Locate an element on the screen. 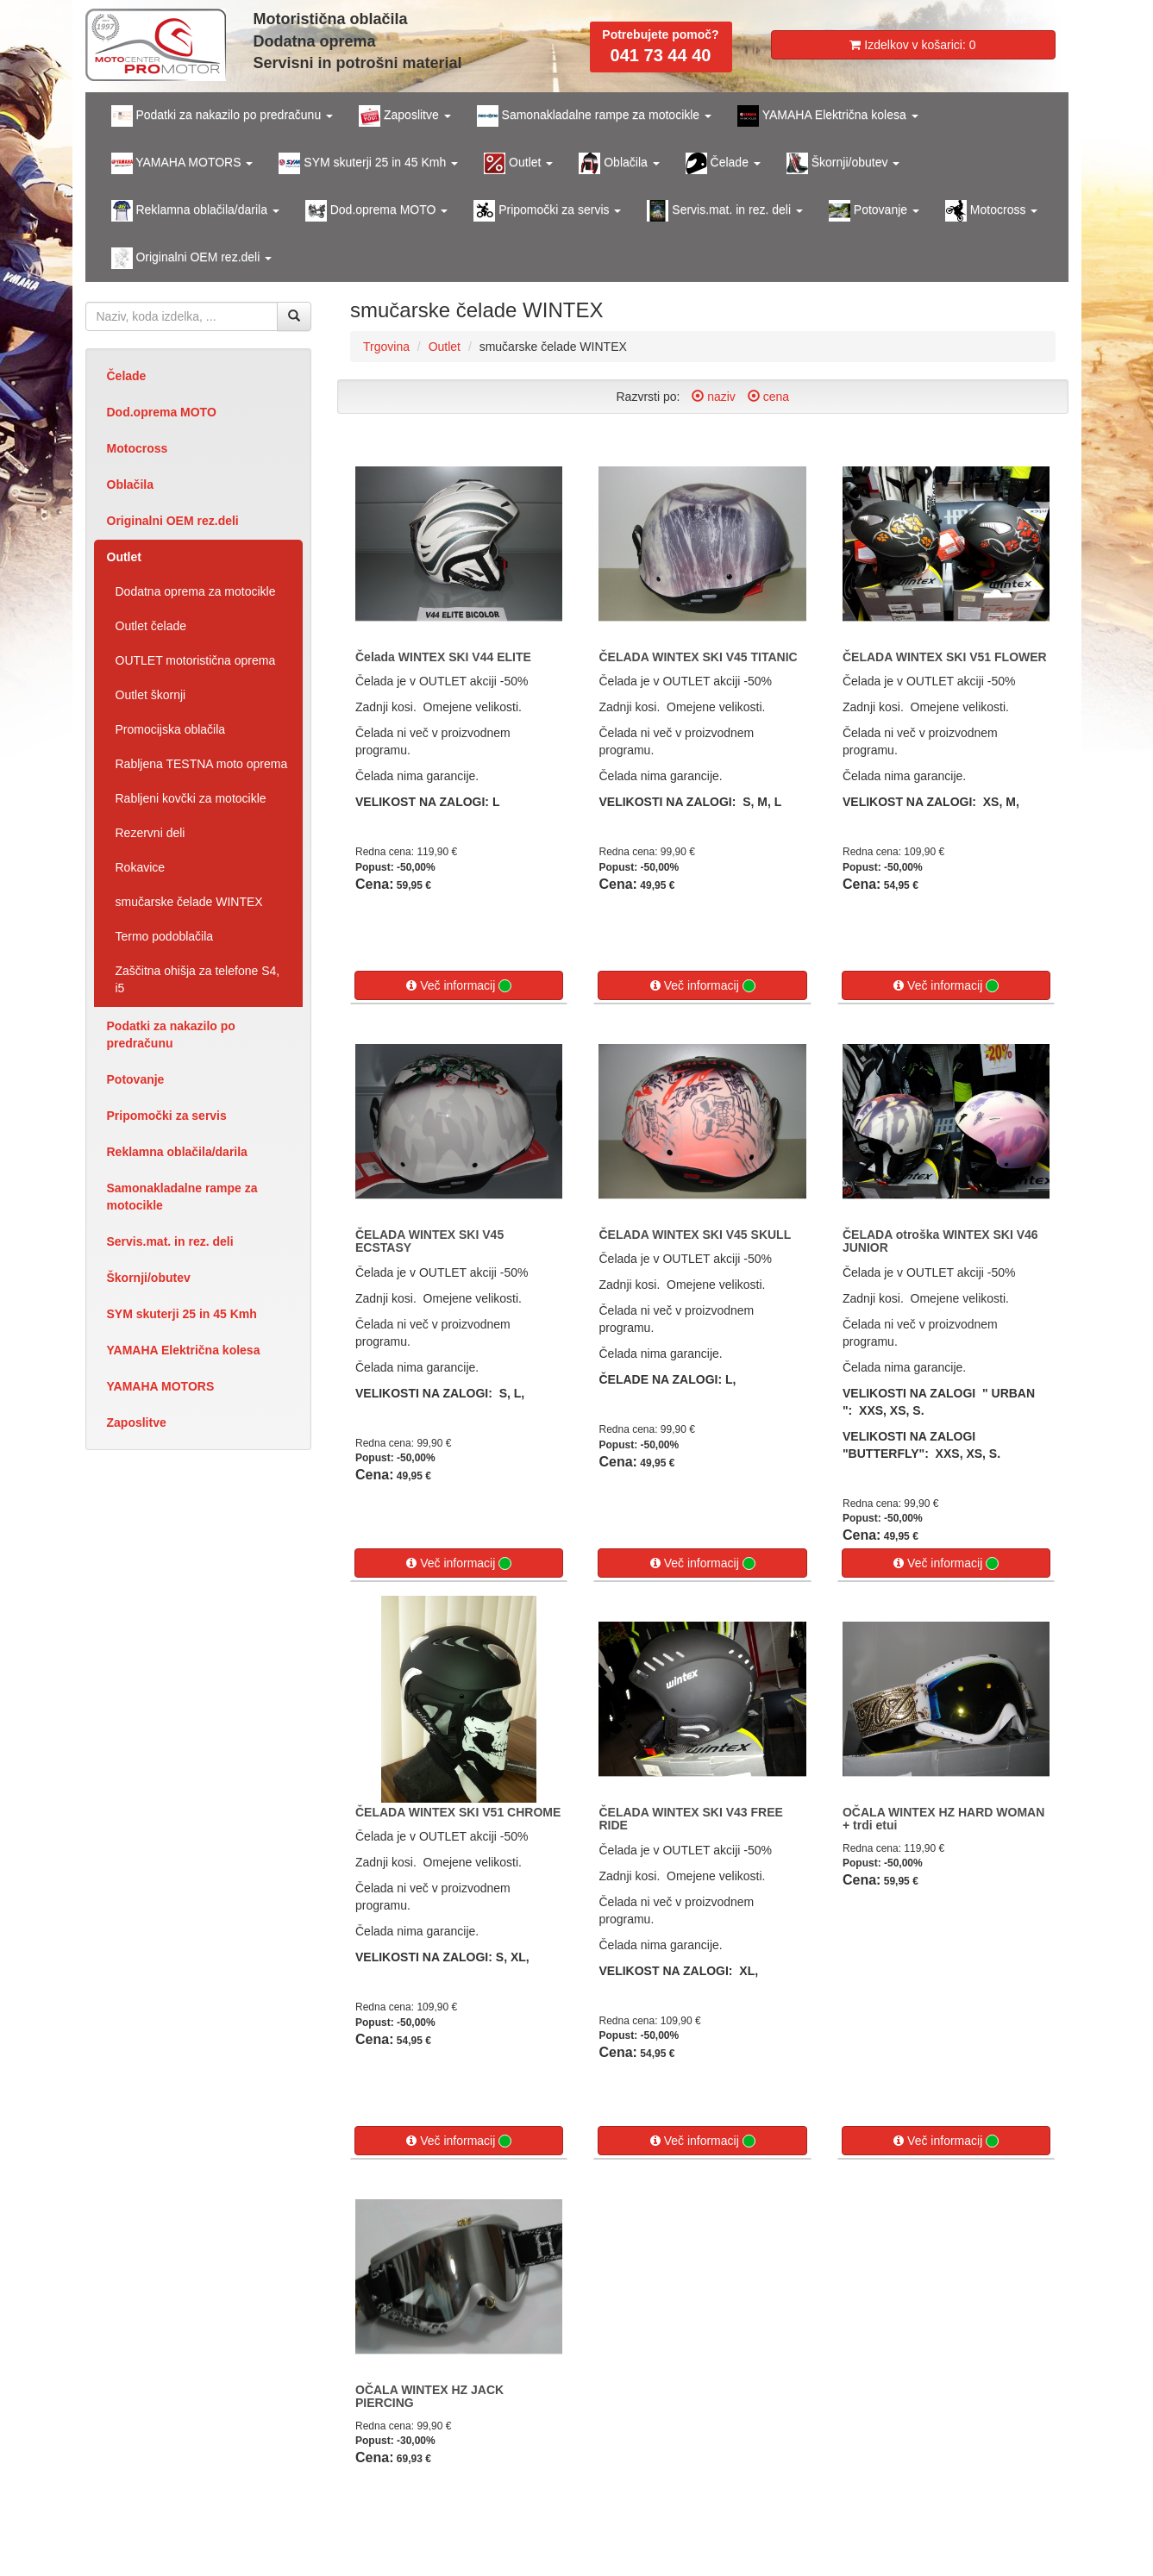  ČELADA WINTEX SKI V51 CHROME is located at coordinates (458, 1812).